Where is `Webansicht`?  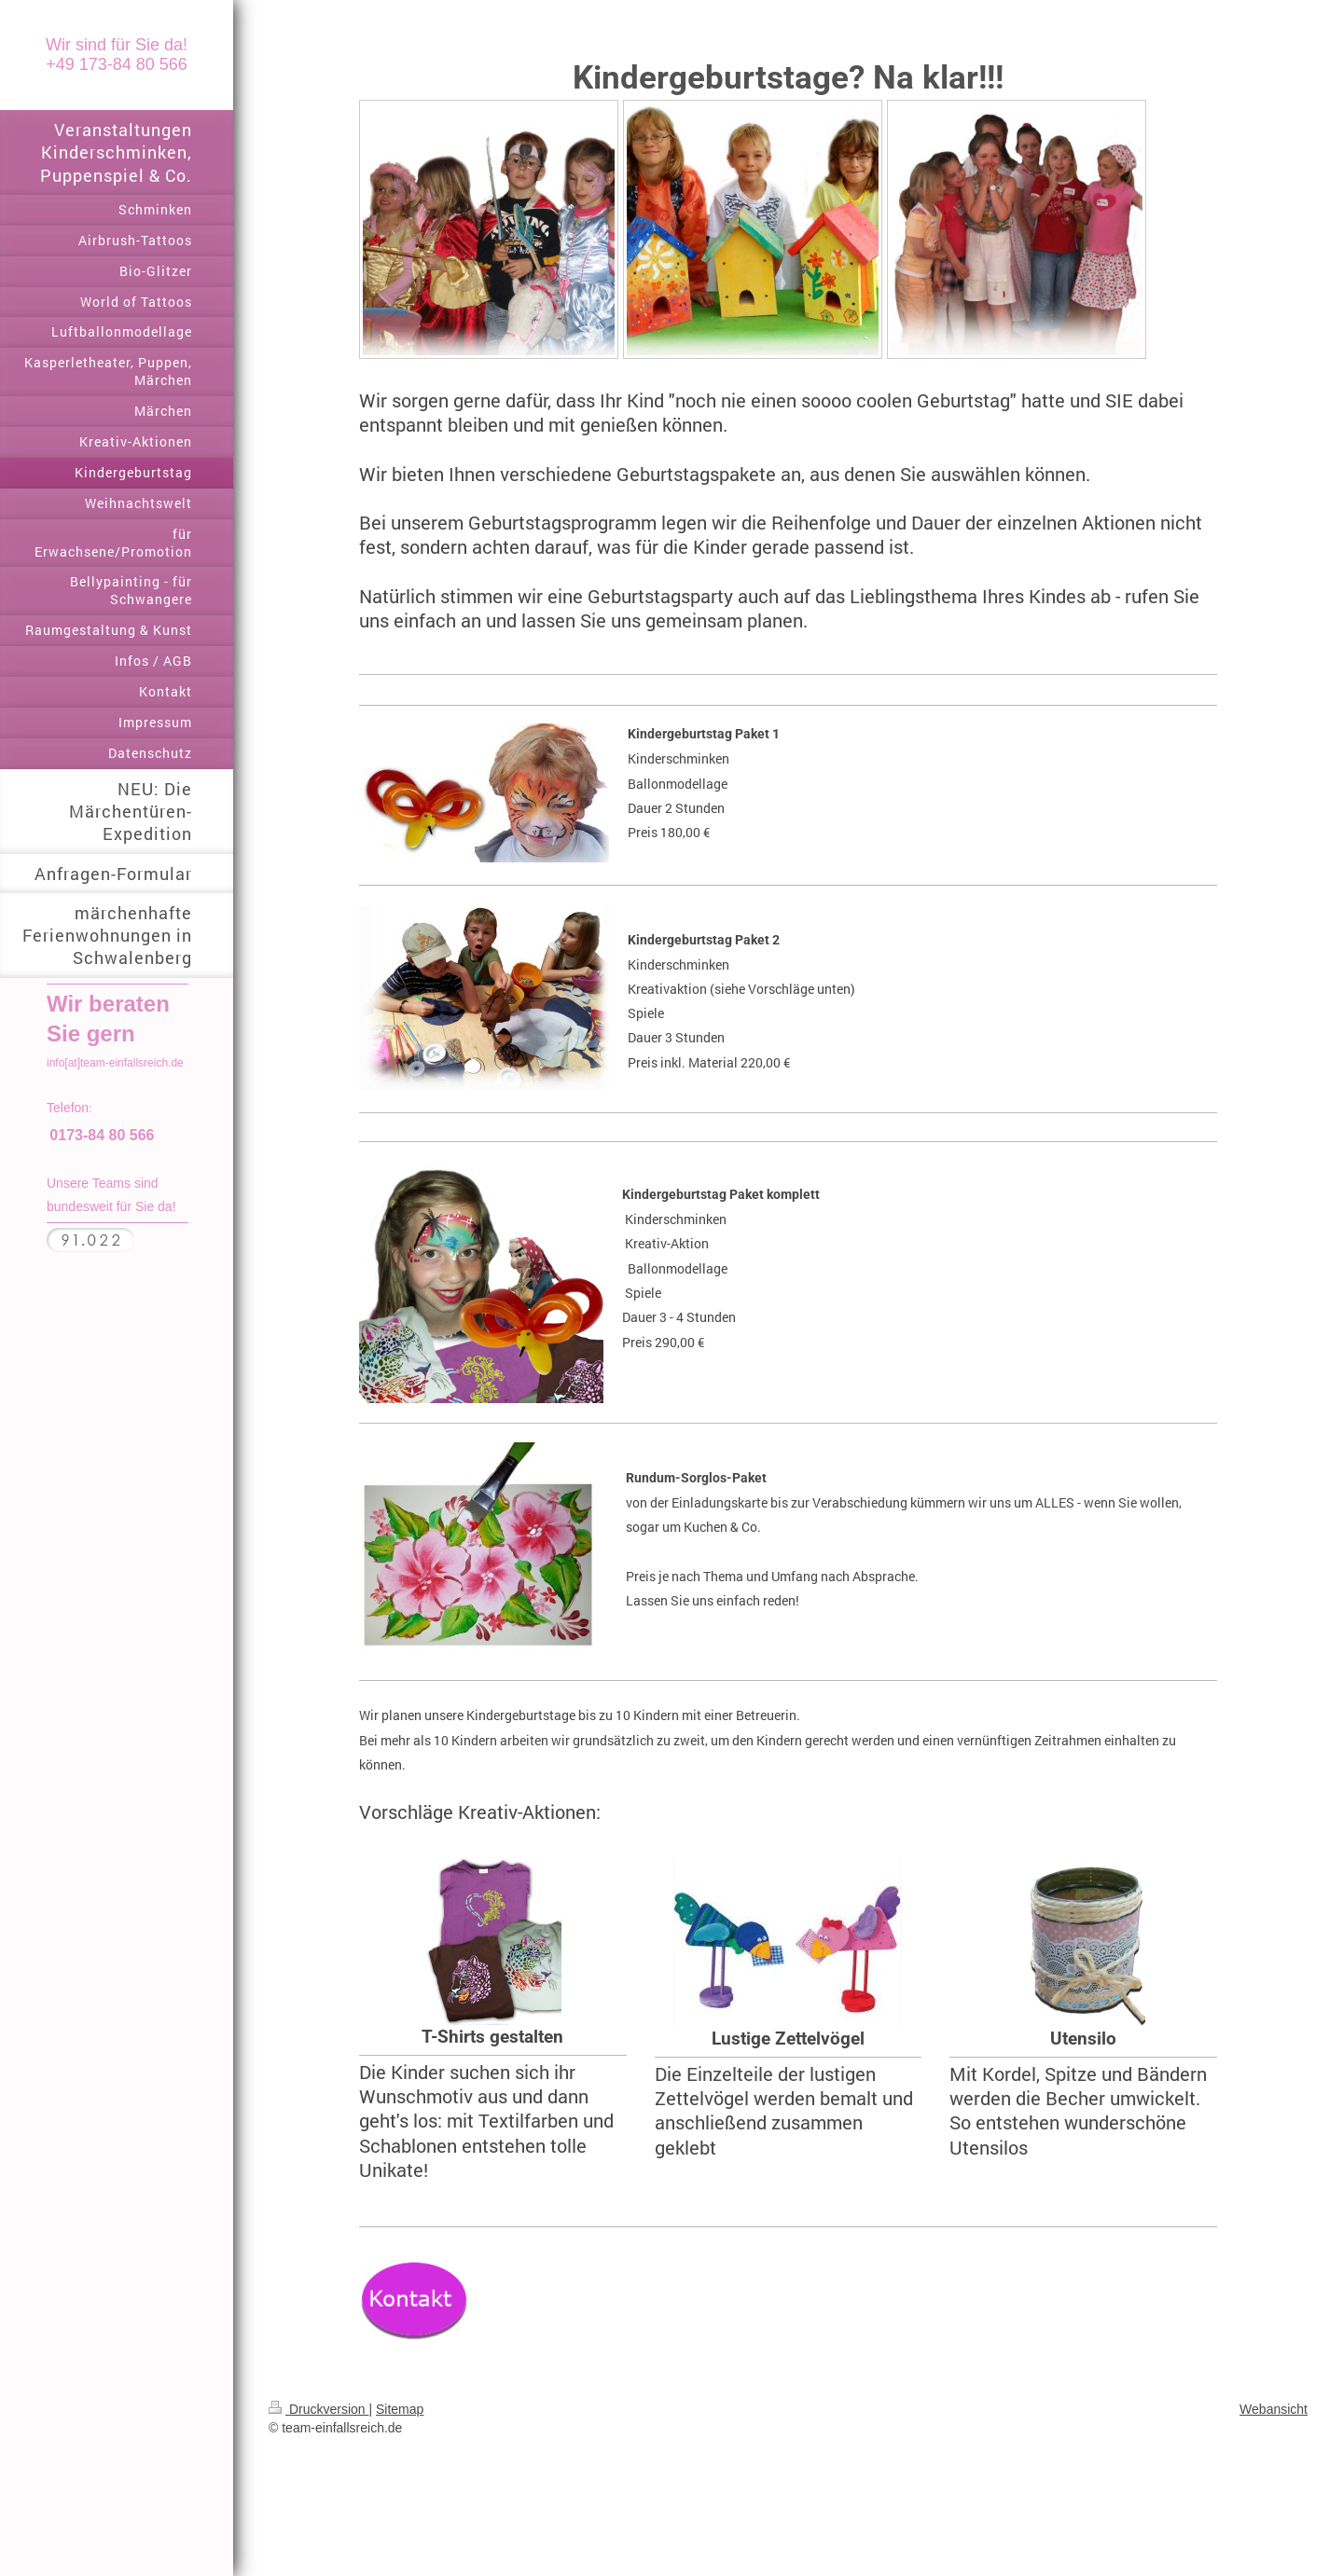 Webansicht is located at coordinates (1273, 2409).